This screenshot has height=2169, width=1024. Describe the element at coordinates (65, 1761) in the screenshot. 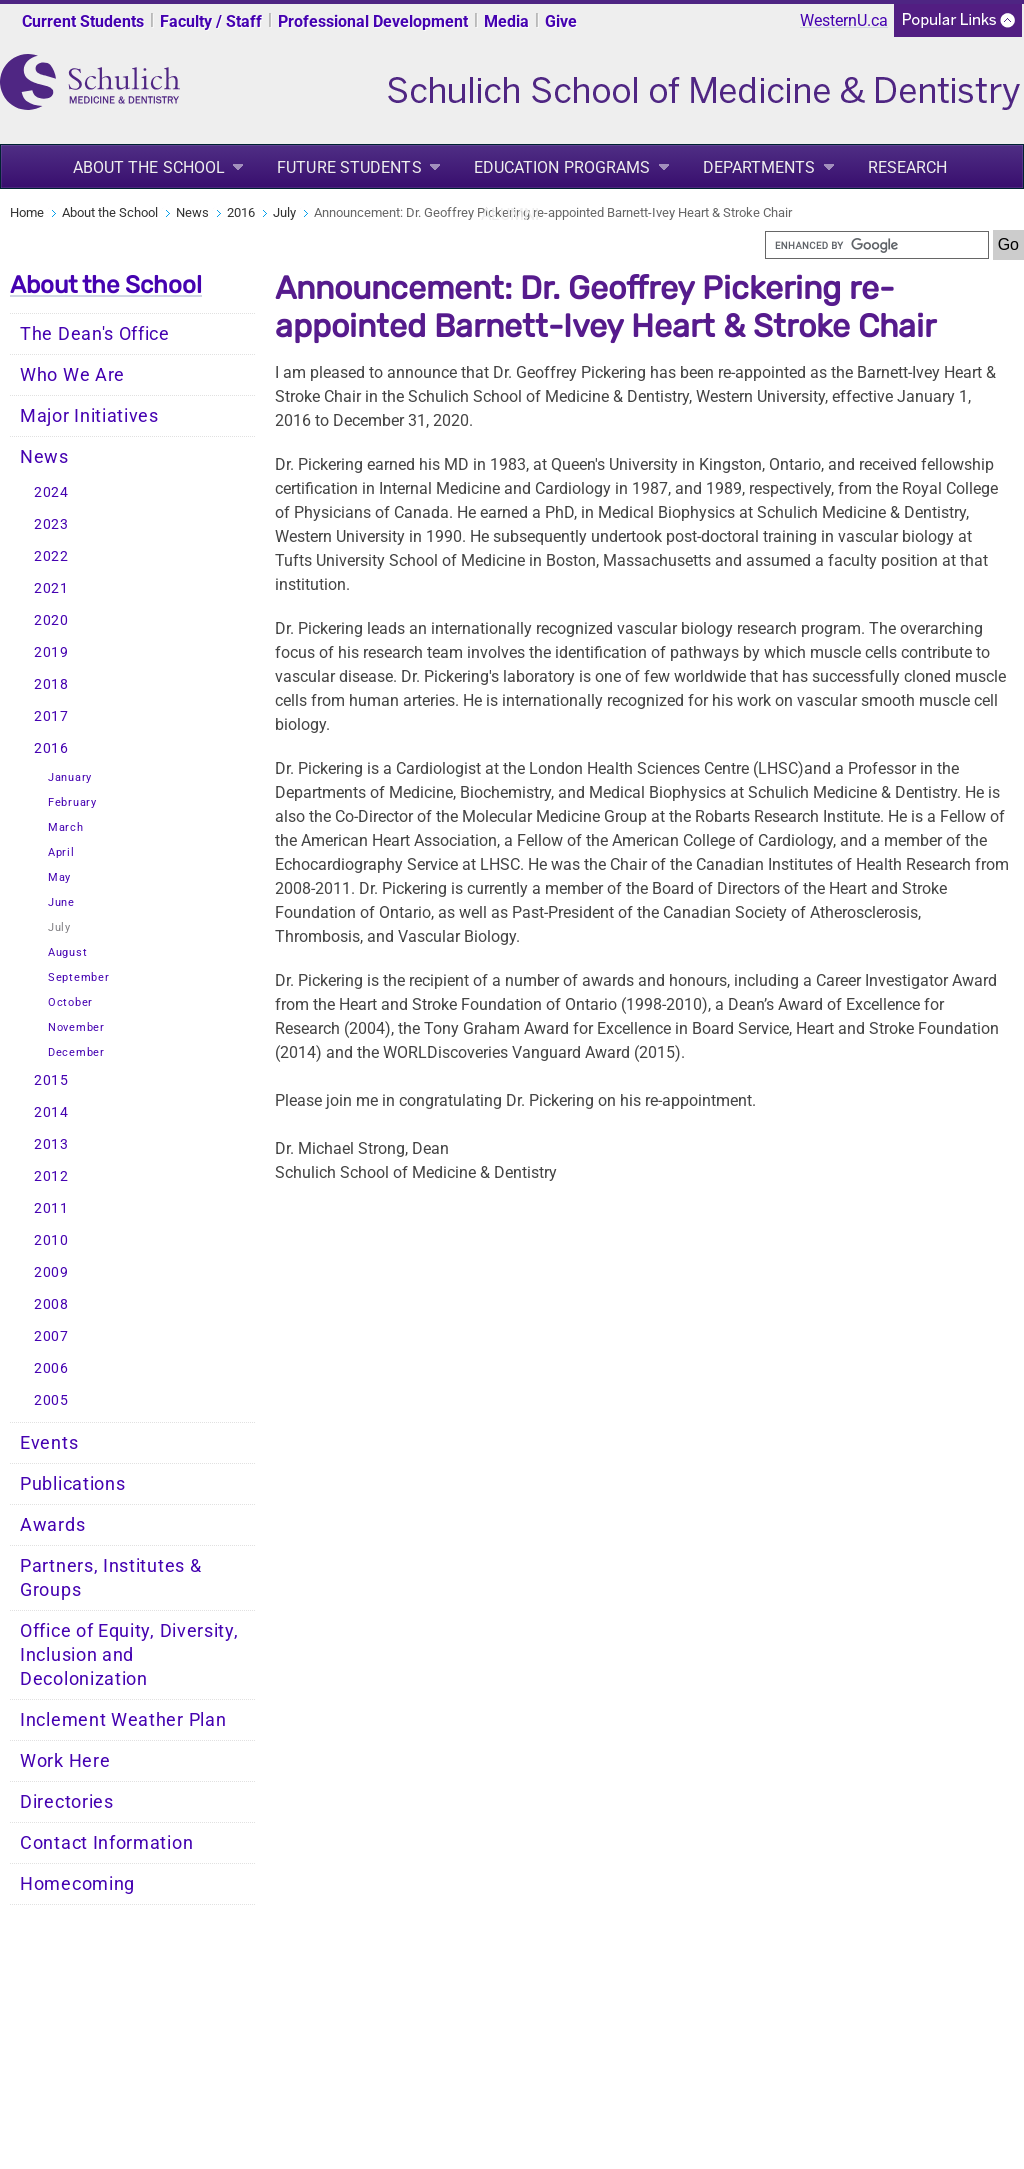

I see `Work Here` at that location.